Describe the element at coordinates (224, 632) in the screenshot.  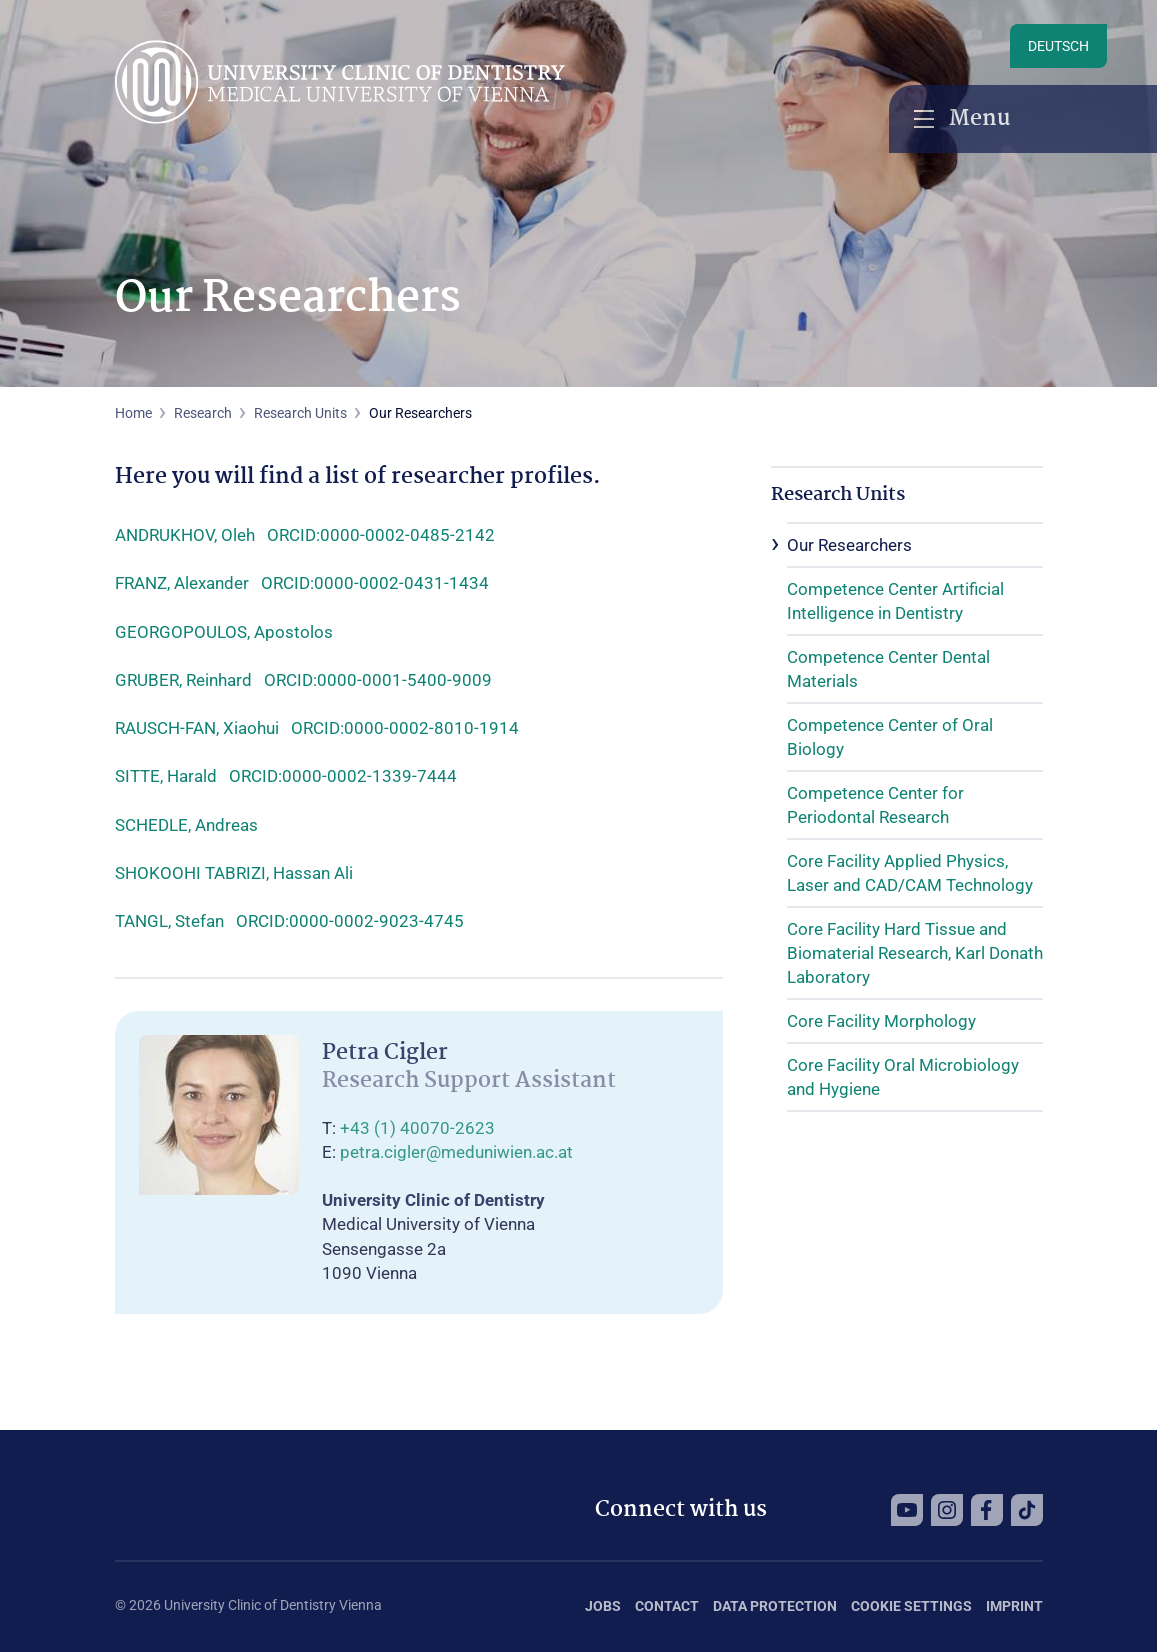
I see `GEORGOPOULOS, Apostolos` at that location.